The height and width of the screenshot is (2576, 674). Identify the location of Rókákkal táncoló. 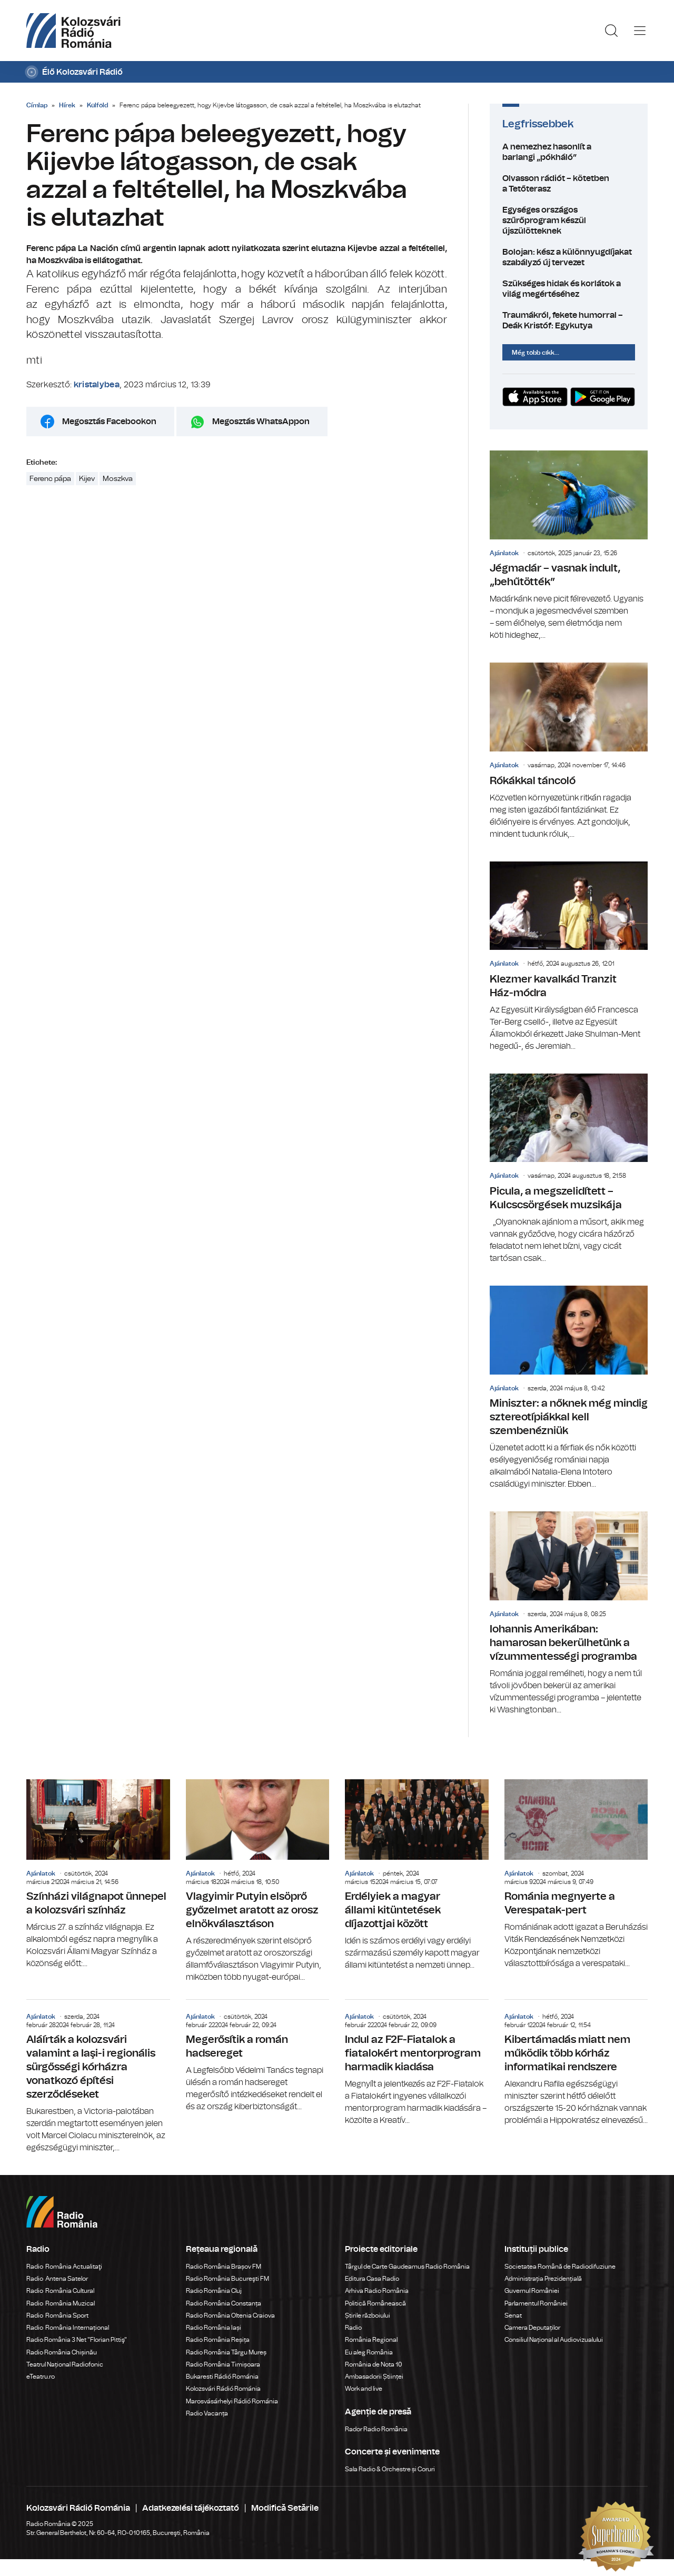
(569, 751).